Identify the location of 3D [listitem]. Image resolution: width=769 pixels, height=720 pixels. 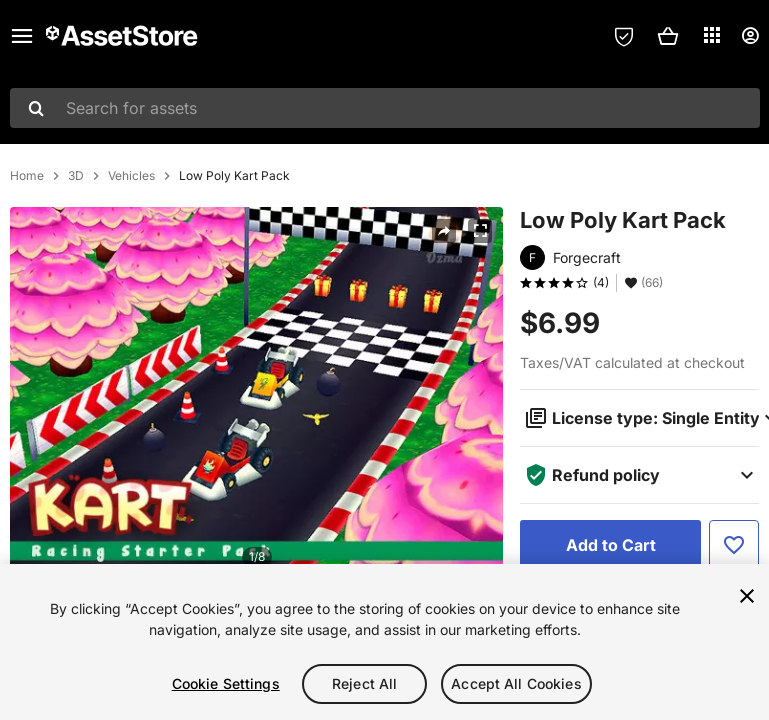
(76, 176).